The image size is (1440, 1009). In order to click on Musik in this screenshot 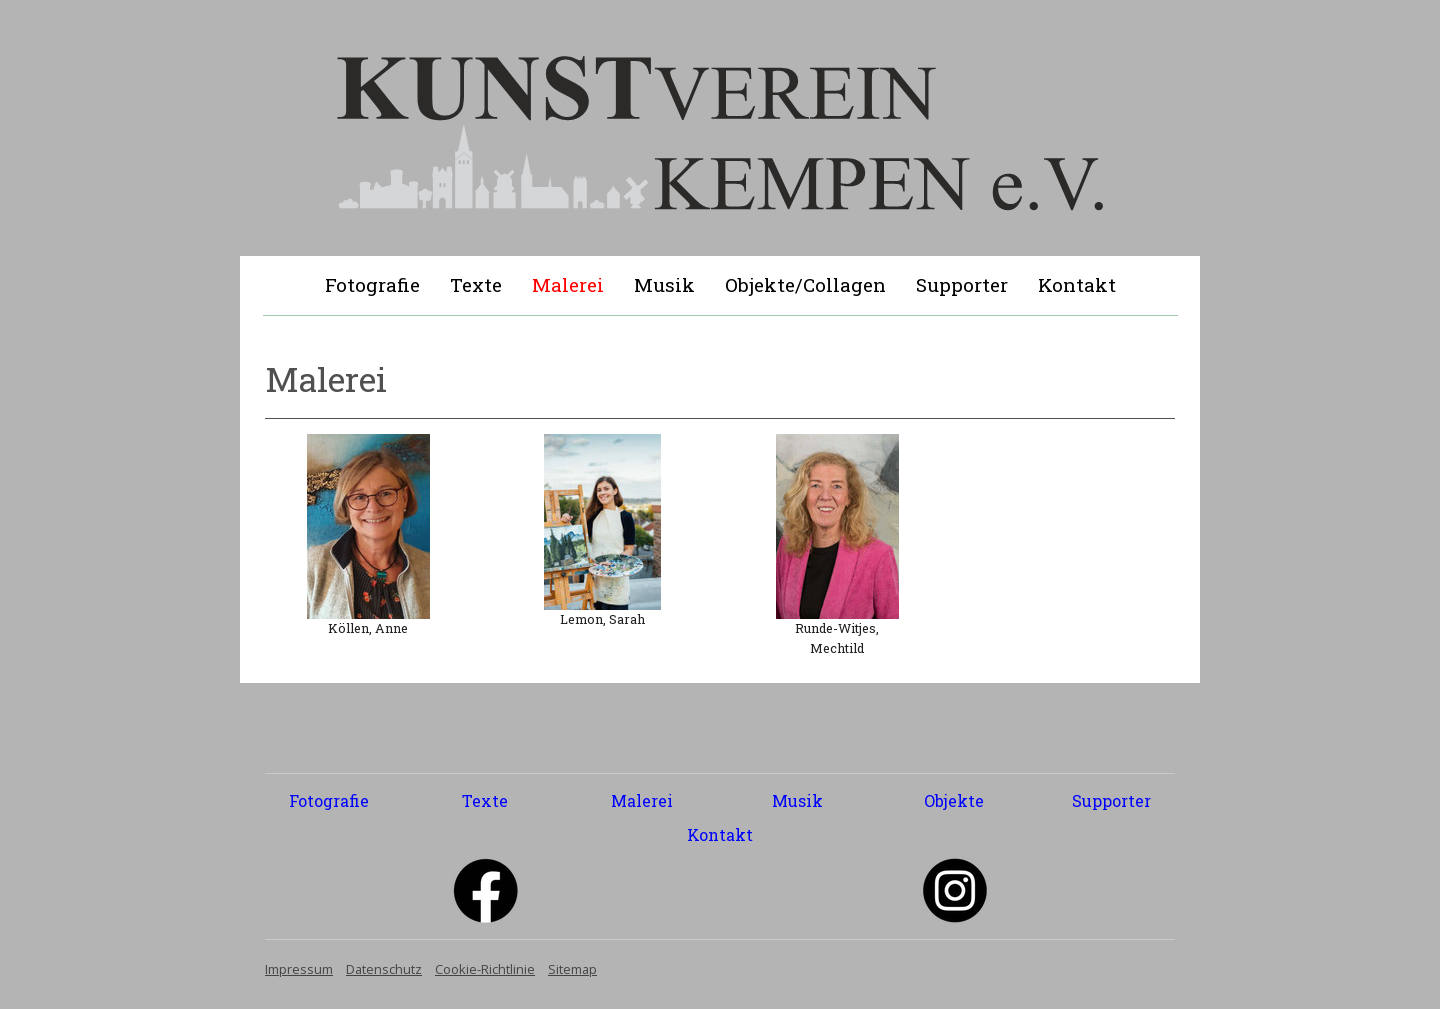, I will do `click(664, 284)`.